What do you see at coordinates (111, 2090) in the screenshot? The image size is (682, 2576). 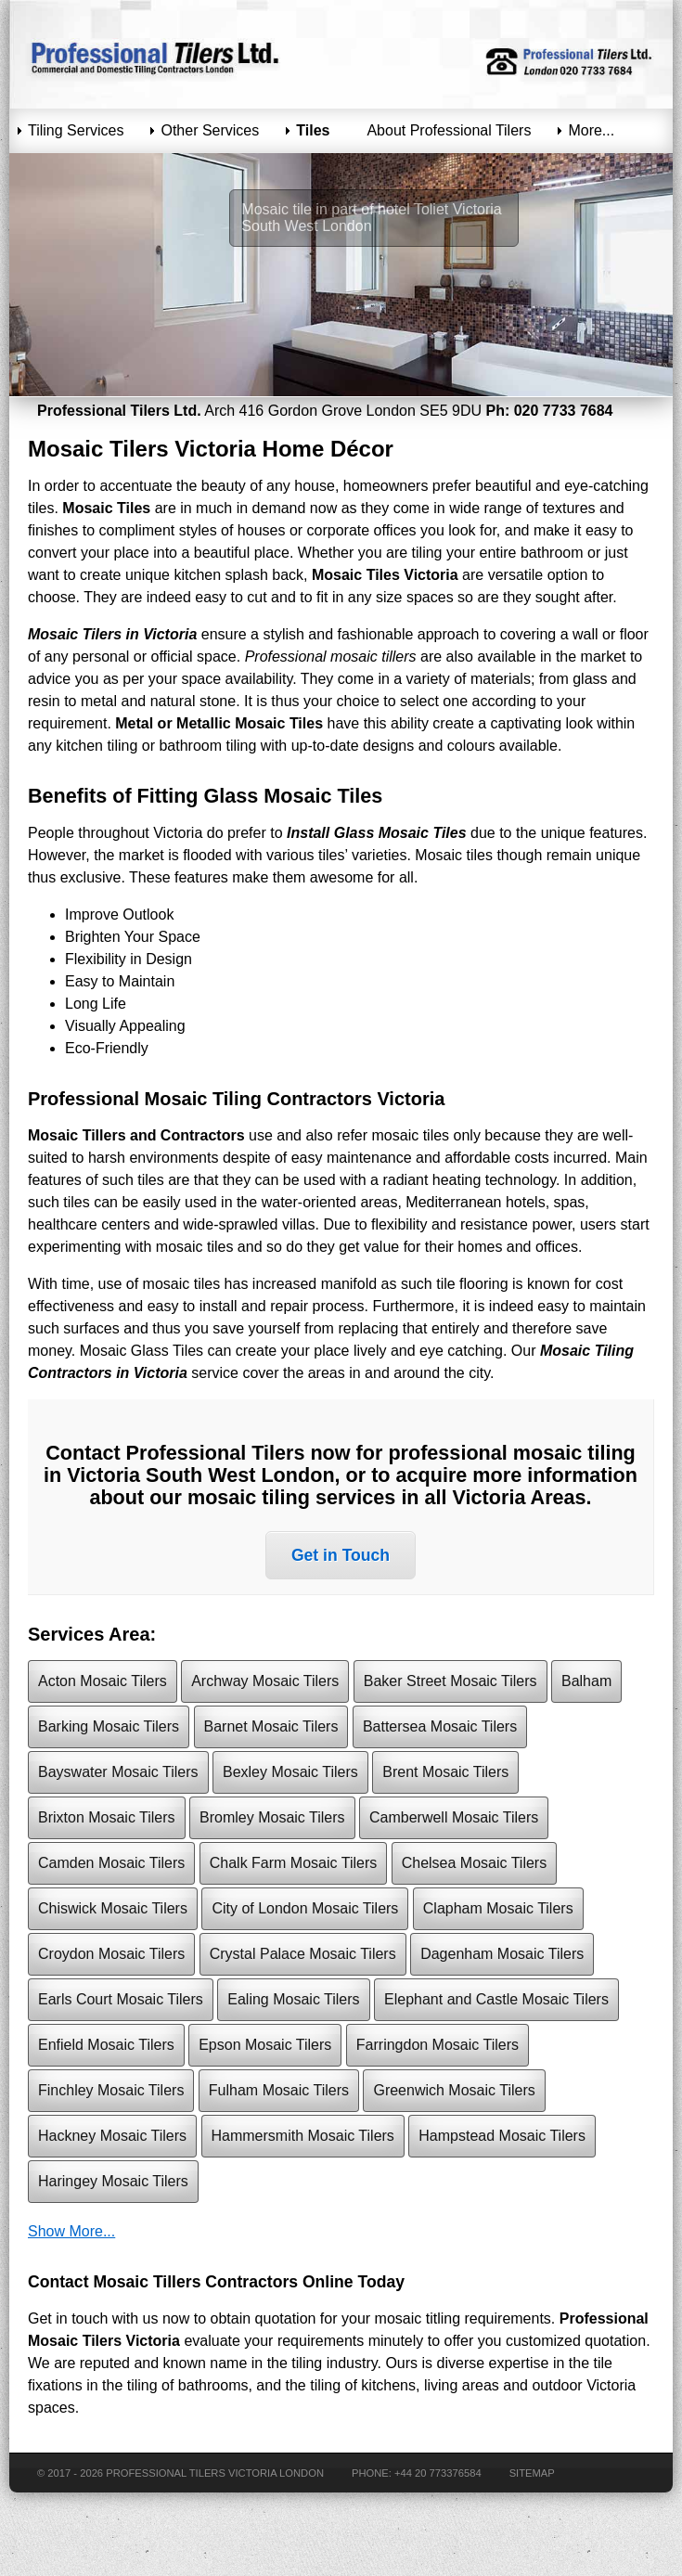 I see `Finchley Mosaic Tilers` at bounding box center [111, 2090].